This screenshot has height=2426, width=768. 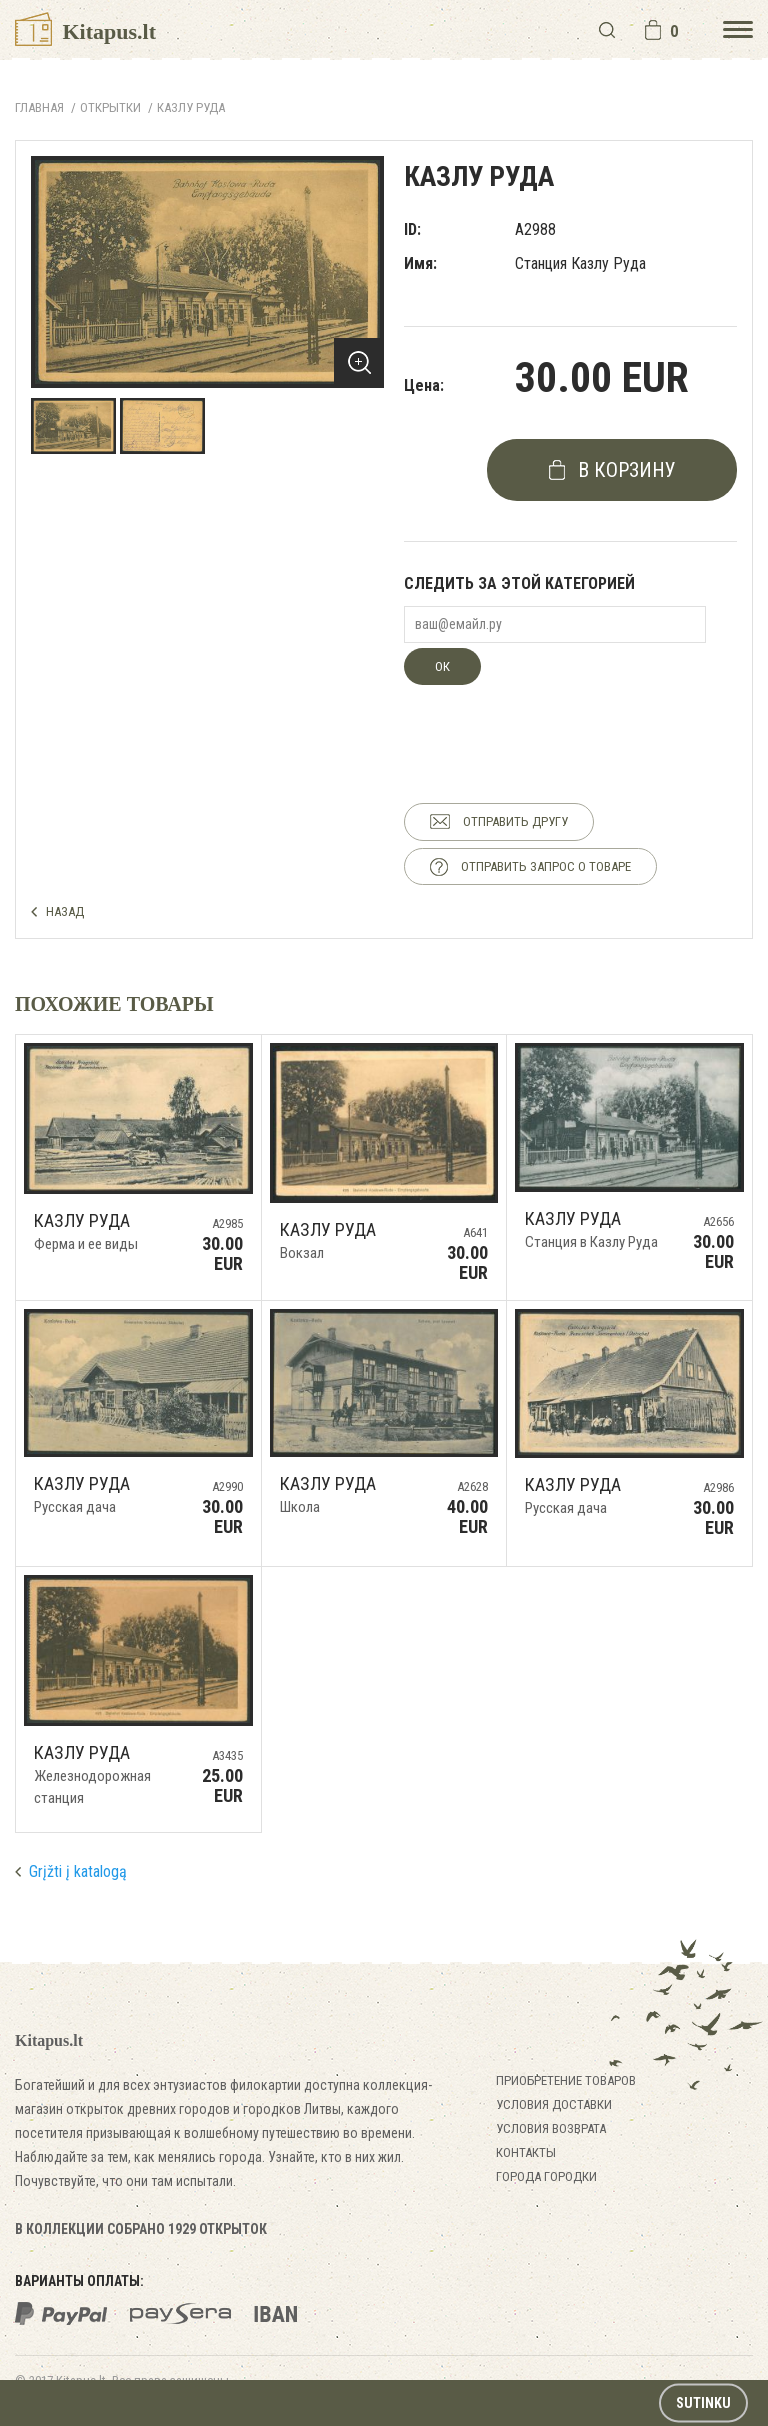 What do you see at coordinates (546, 866) in the screenshot?
I see `ОТПРАВИТЬ ЗАПРОС О ТОВАРЕ` at bounding box center [546, 866].